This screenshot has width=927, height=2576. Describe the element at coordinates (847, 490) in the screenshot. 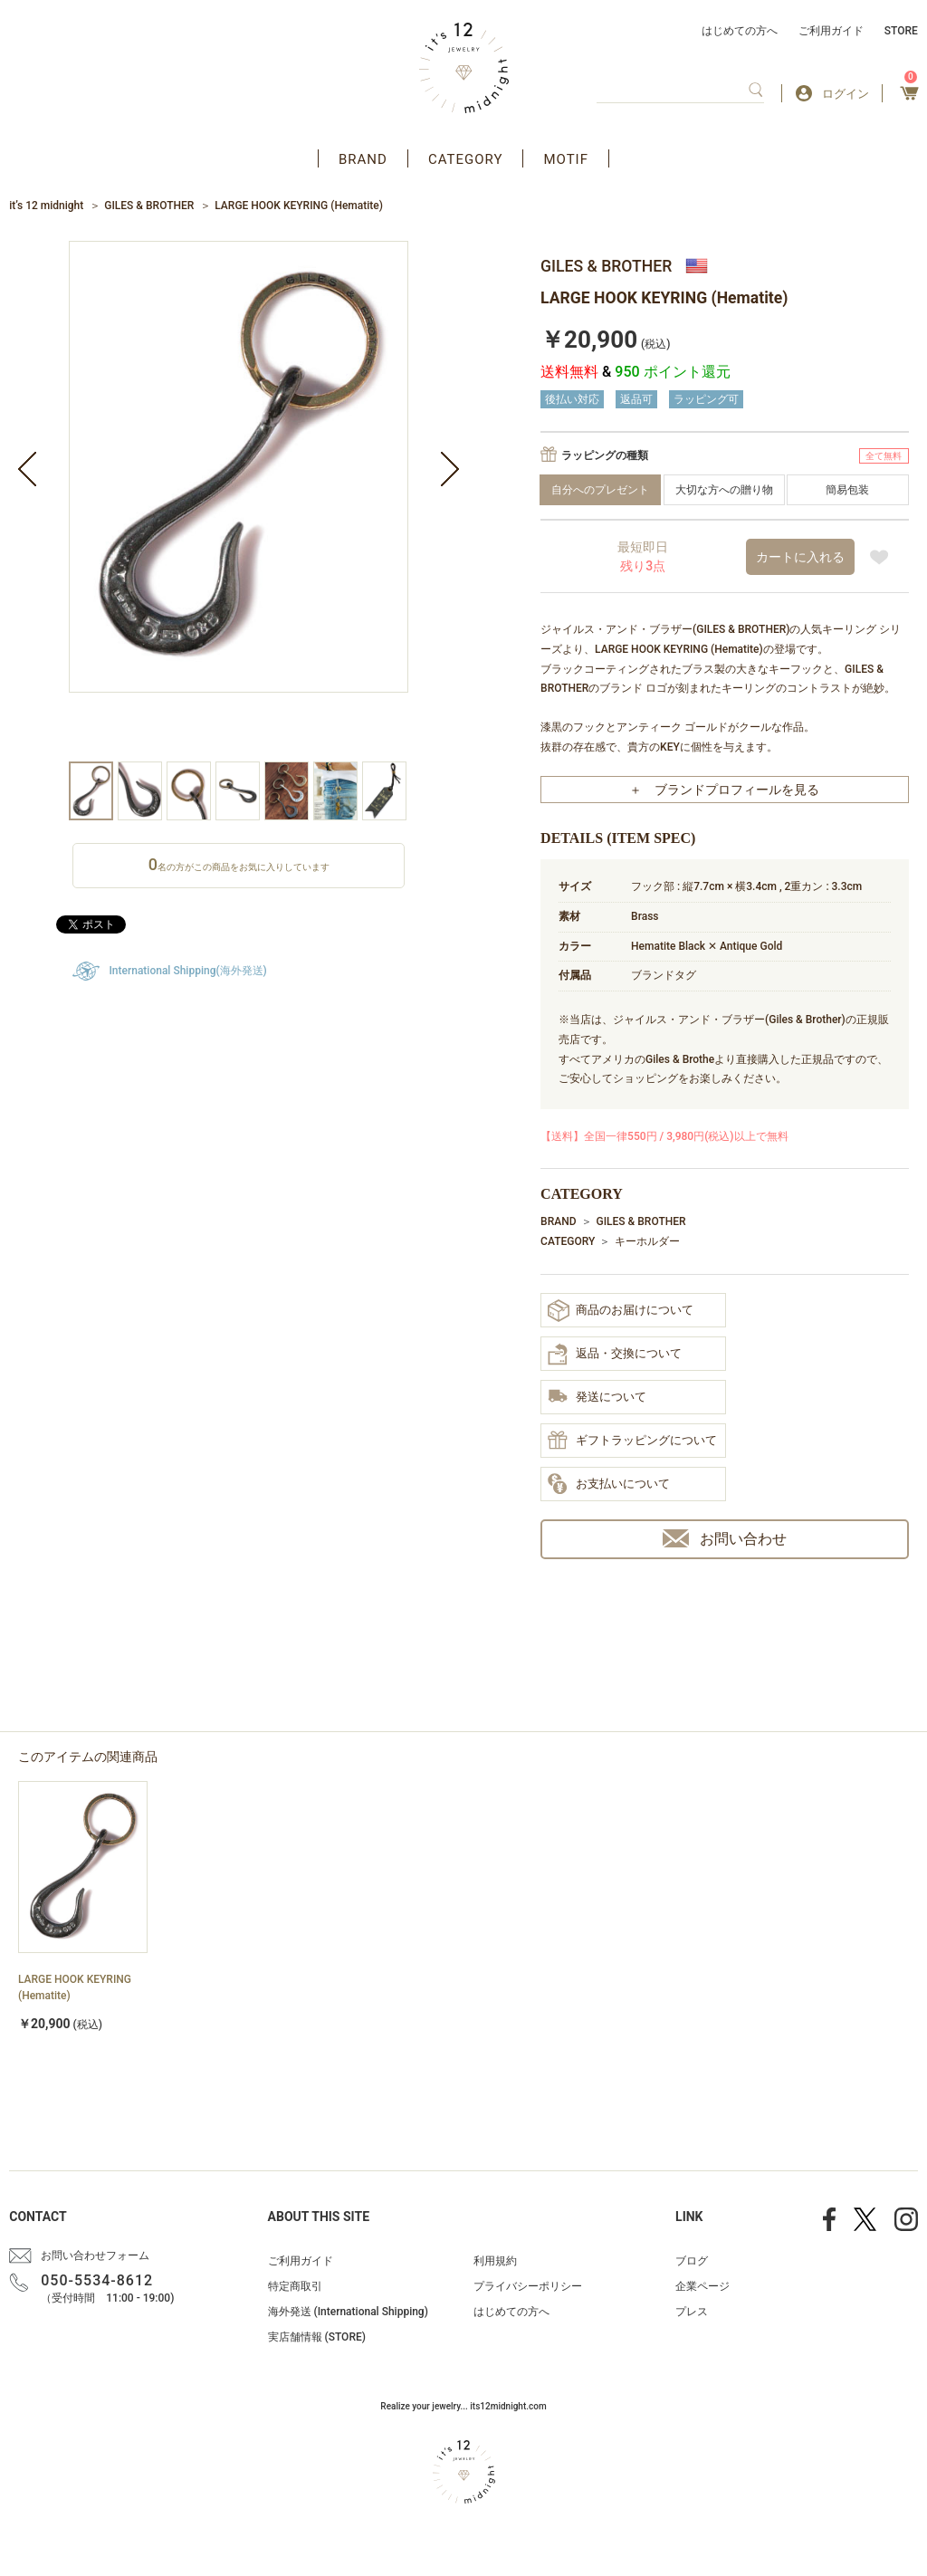

I see `簡易包装` at that location.